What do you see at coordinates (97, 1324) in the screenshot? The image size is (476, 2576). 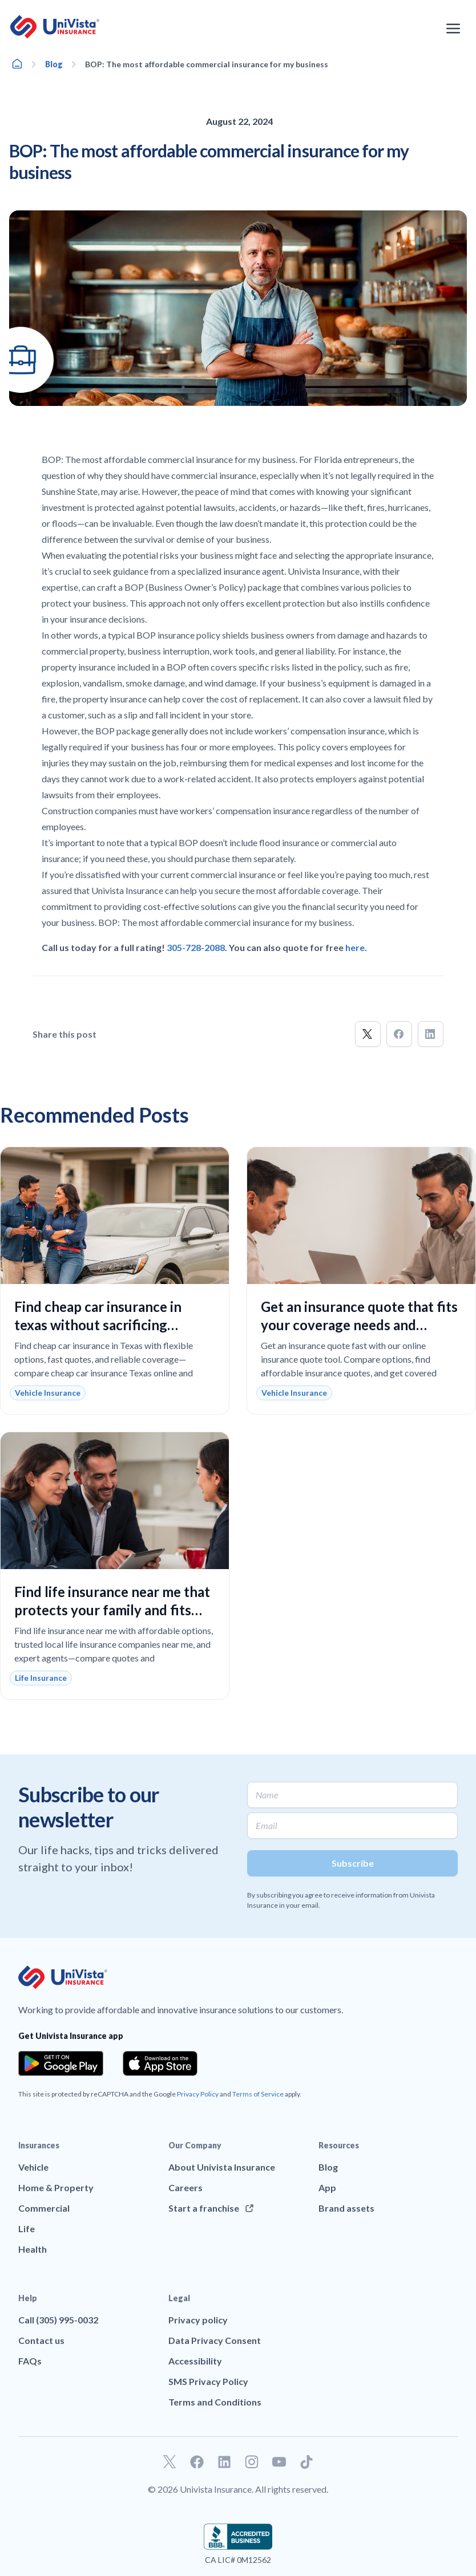 I see `Find cheap car insurance in texas without sacrificing reliable coverage` at bounding box center [97, 1324].